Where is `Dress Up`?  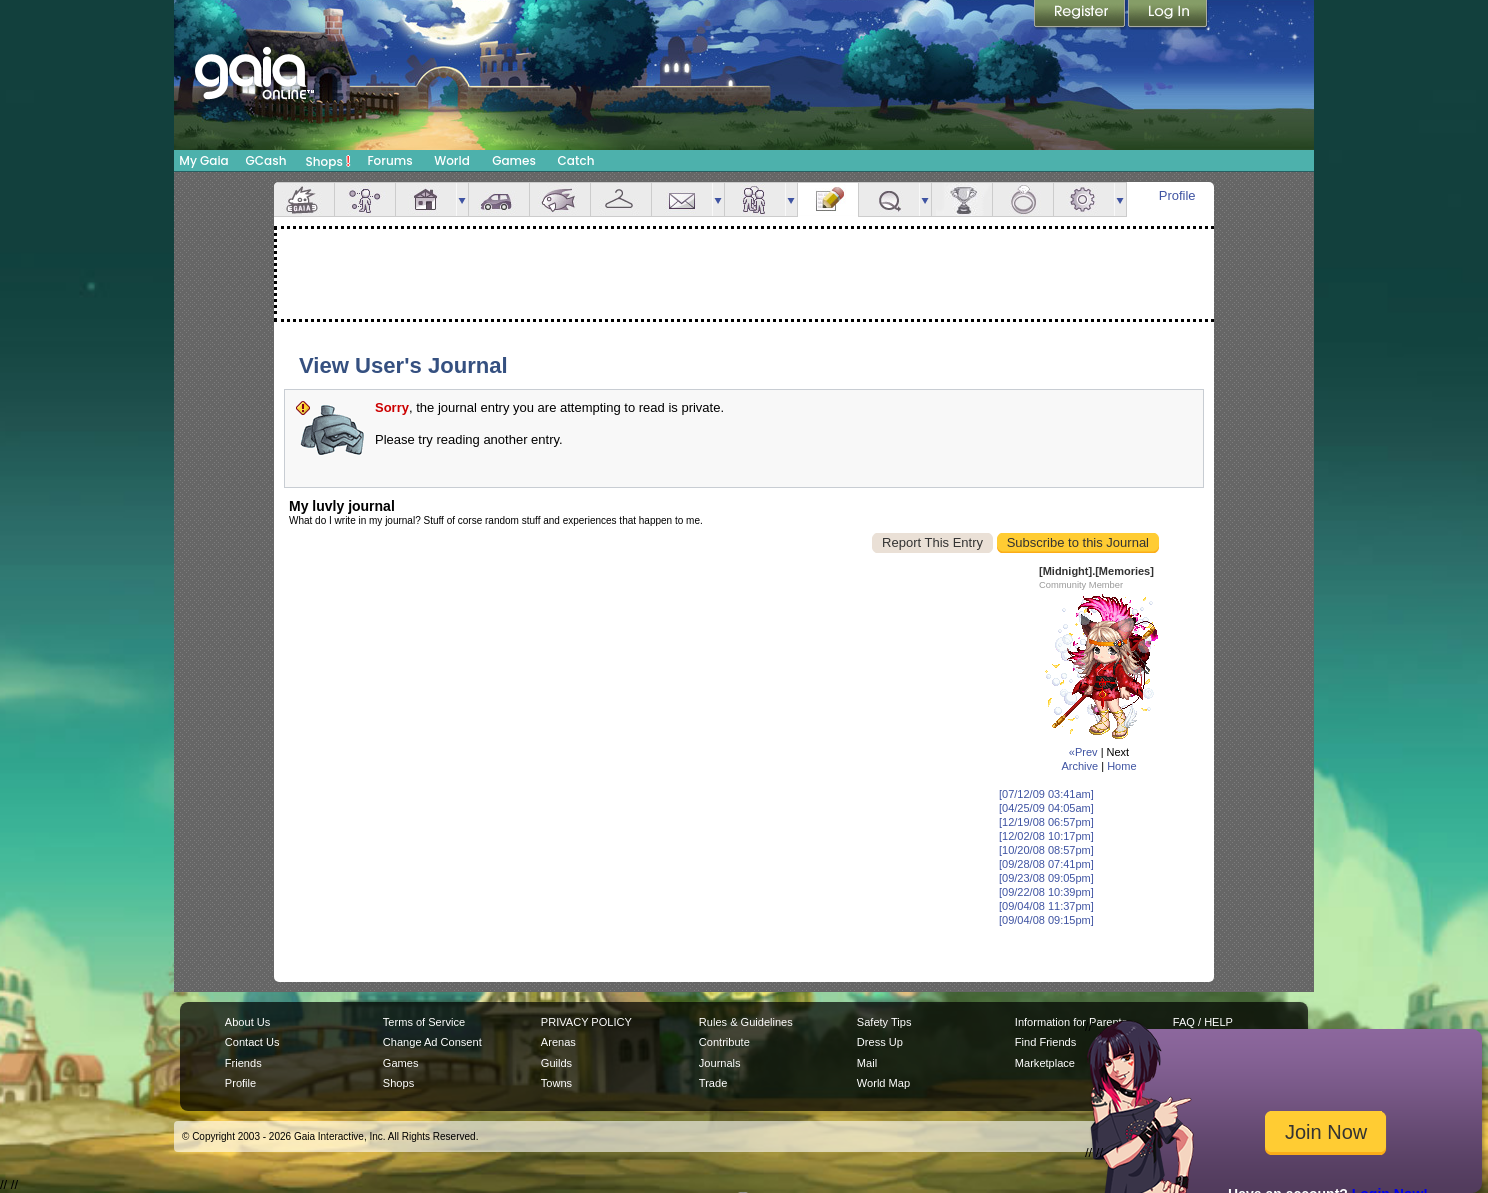
Dress Up is located at coordinates (880, 1042).